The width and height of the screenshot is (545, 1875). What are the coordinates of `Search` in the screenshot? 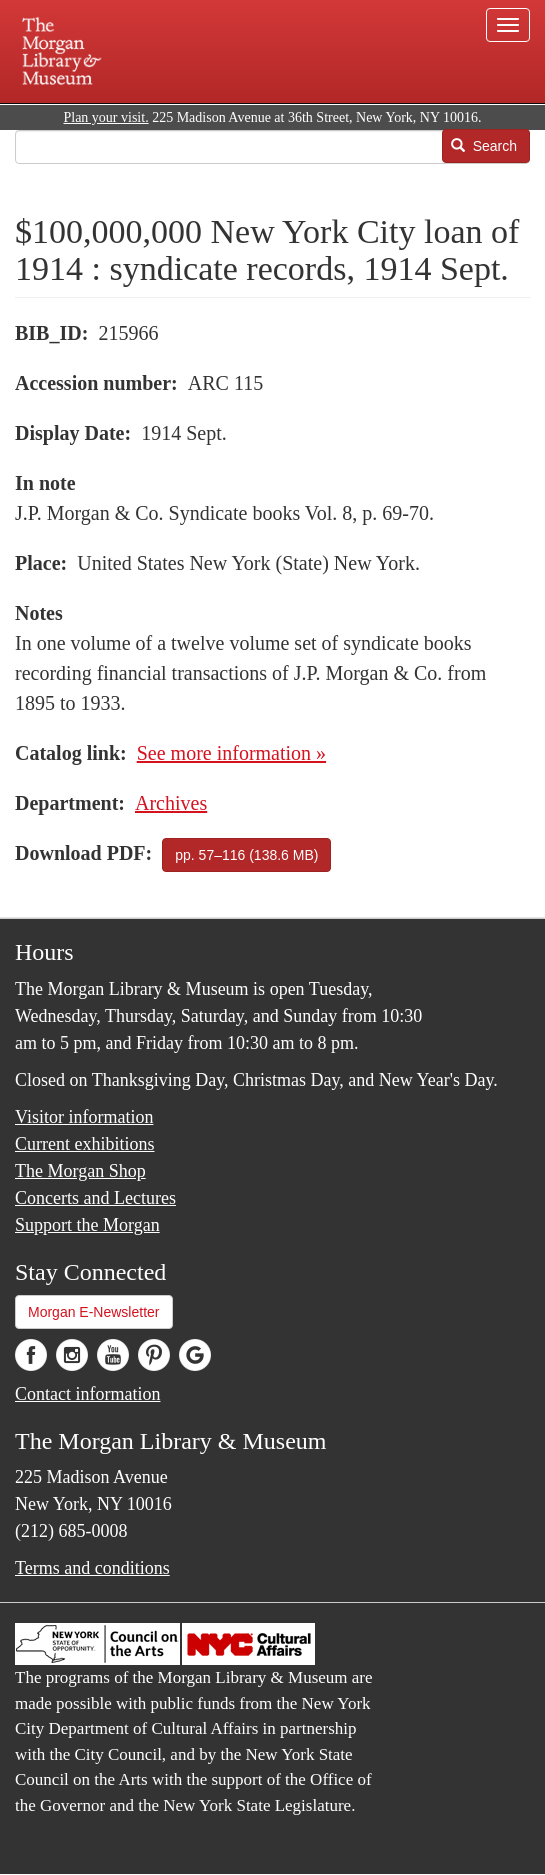 It's located at (484, 146).